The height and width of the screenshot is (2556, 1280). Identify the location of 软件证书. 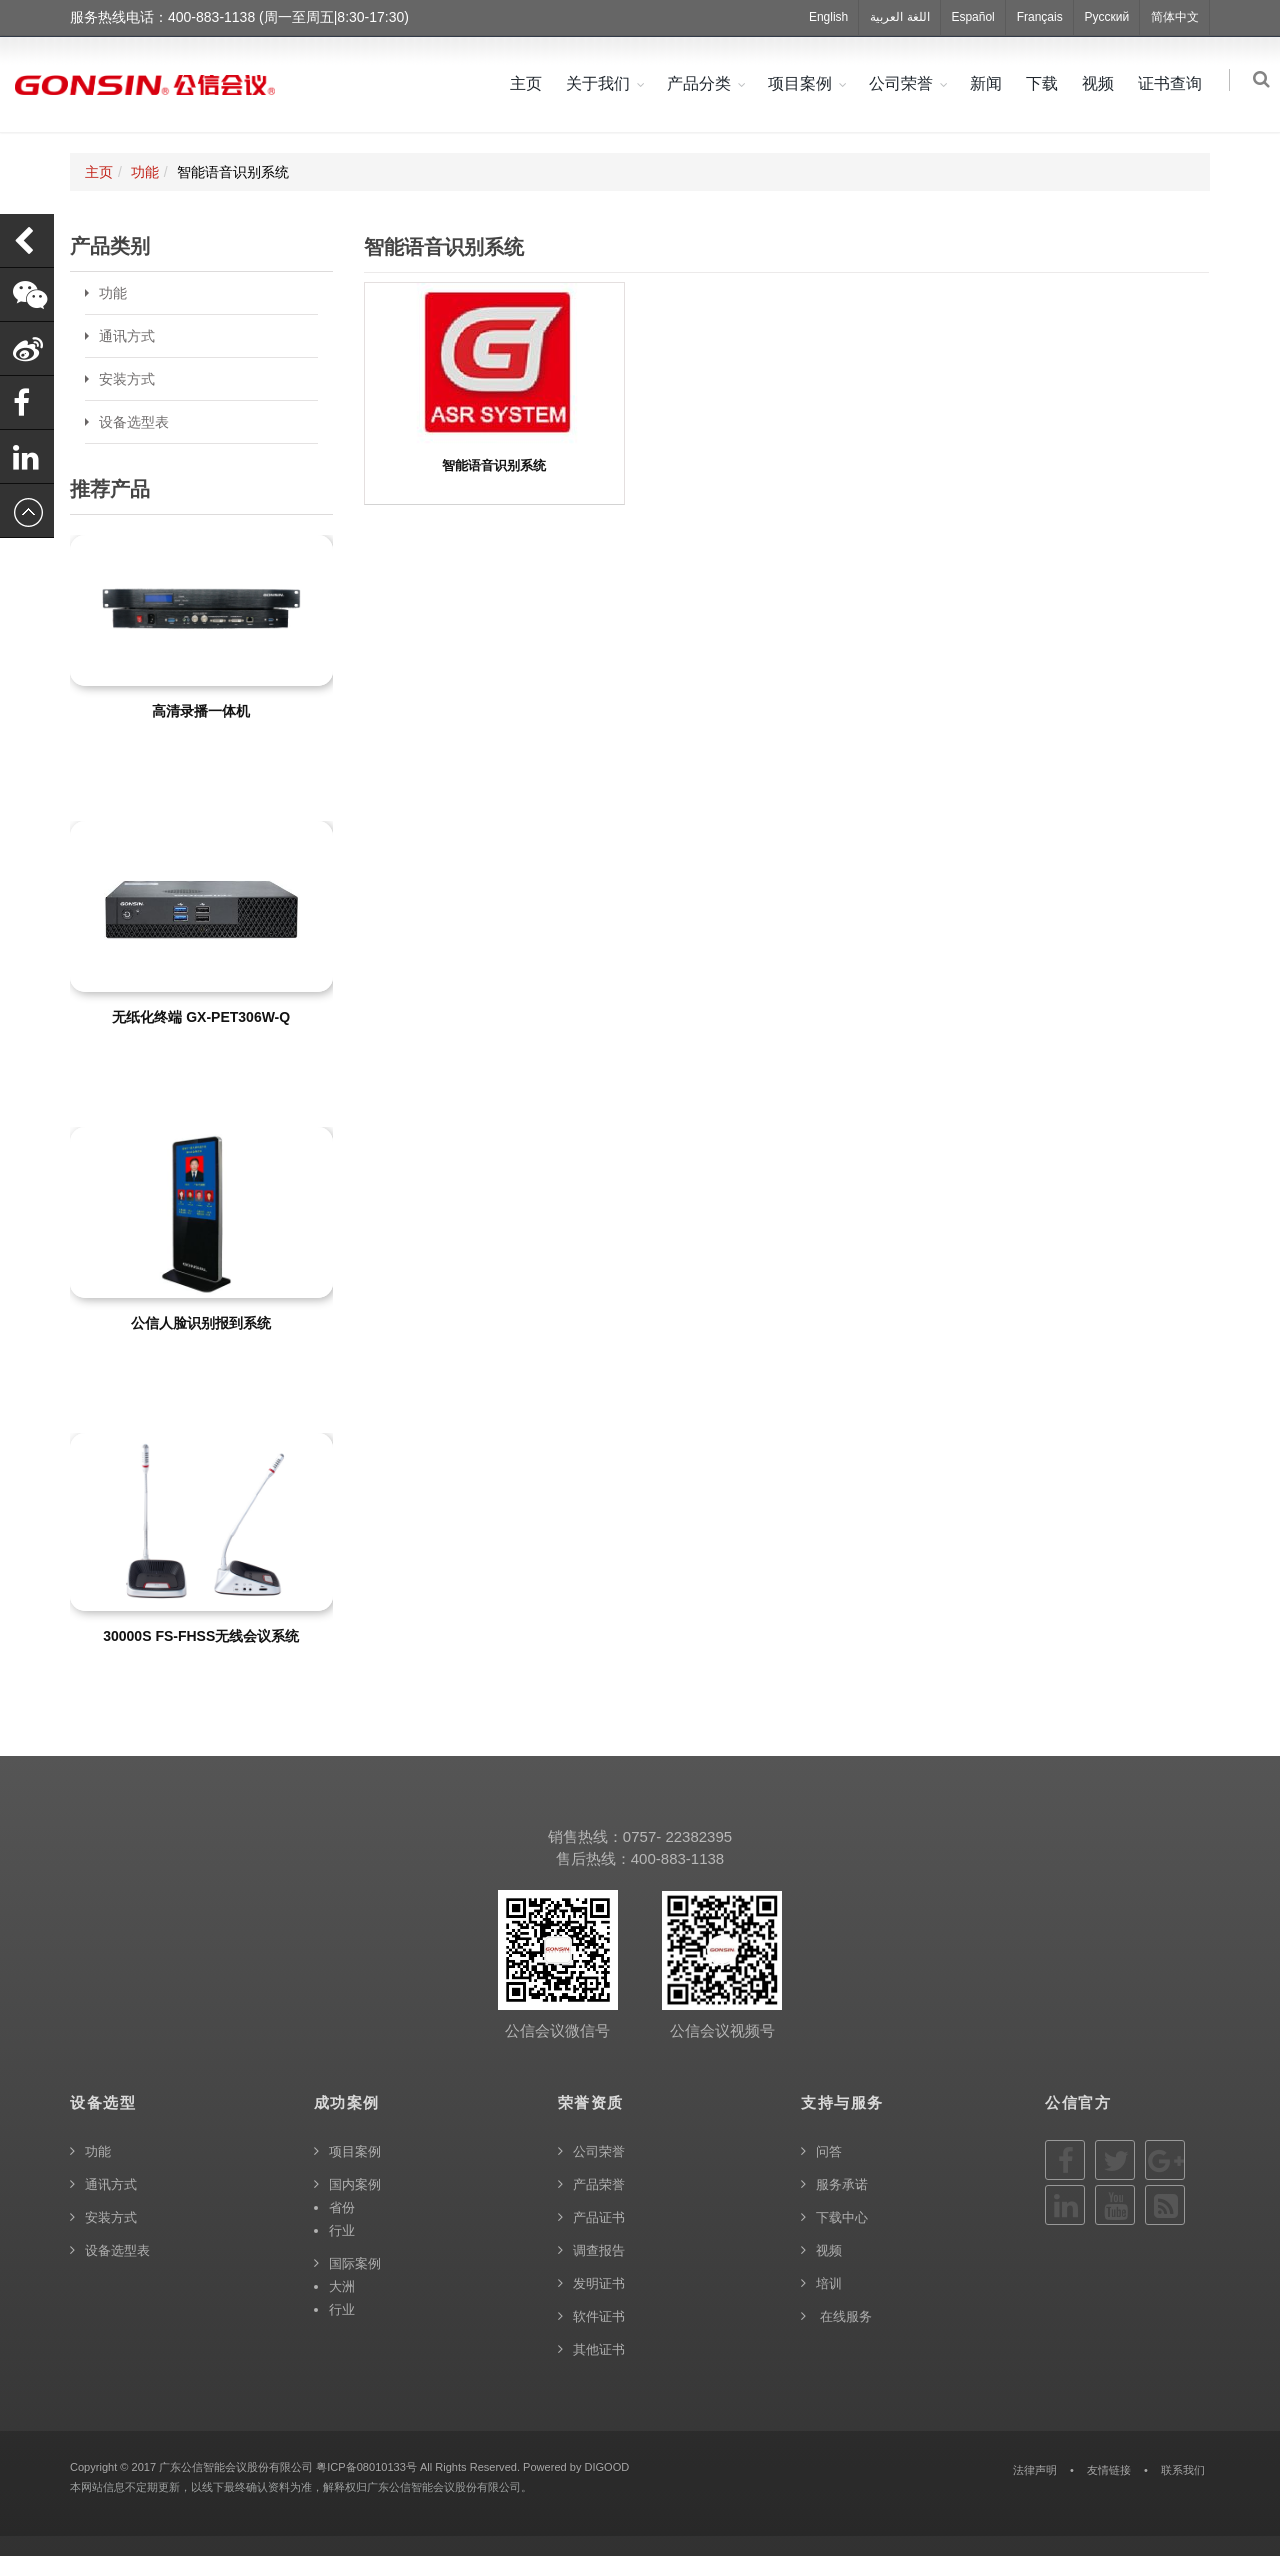
(599, 2316).